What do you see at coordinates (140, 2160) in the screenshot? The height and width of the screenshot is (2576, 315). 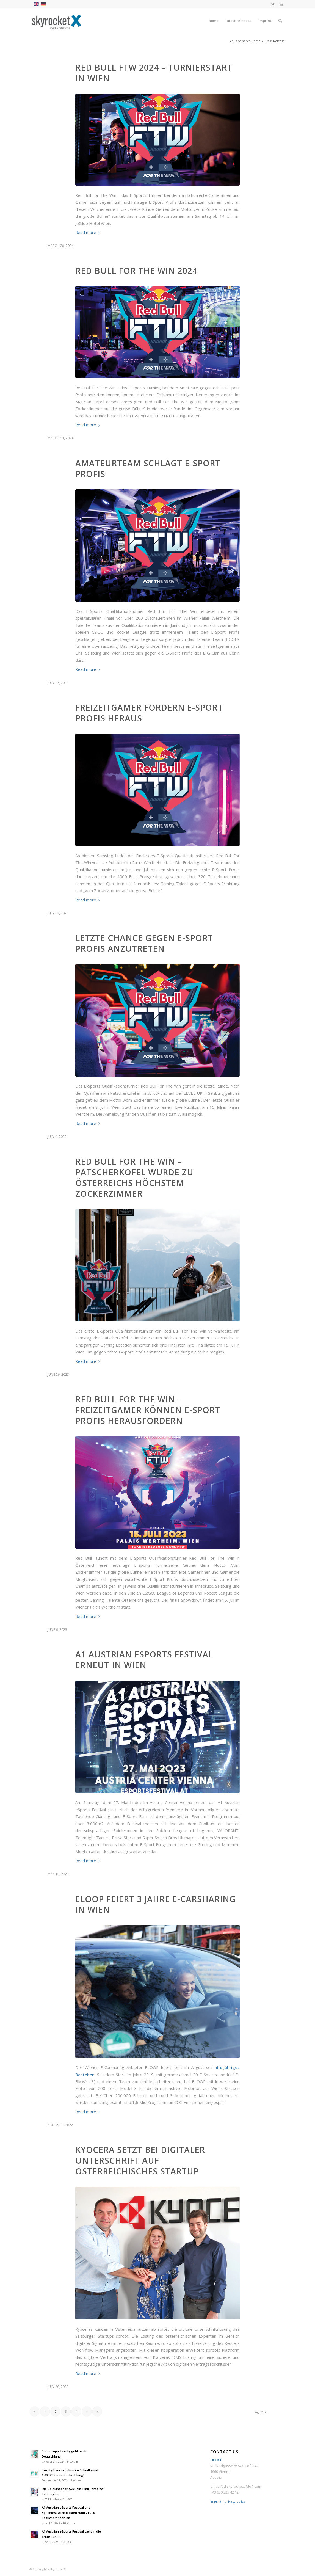 I see `Kyocera setzt bei digitaler Unterschrift auf österreichisches Startup` at bounding box center [140, 2160].